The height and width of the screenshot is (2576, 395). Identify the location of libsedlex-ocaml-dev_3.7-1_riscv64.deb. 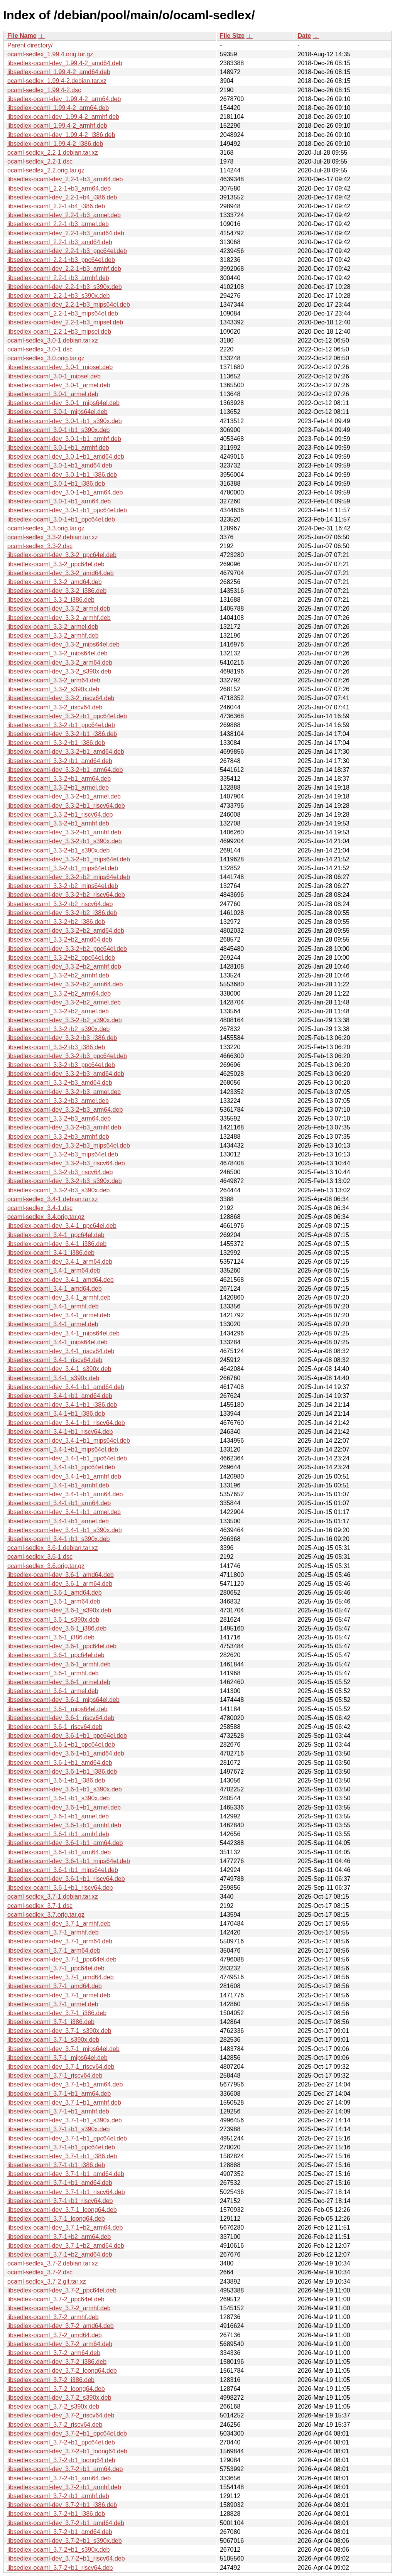
(60, 2066).